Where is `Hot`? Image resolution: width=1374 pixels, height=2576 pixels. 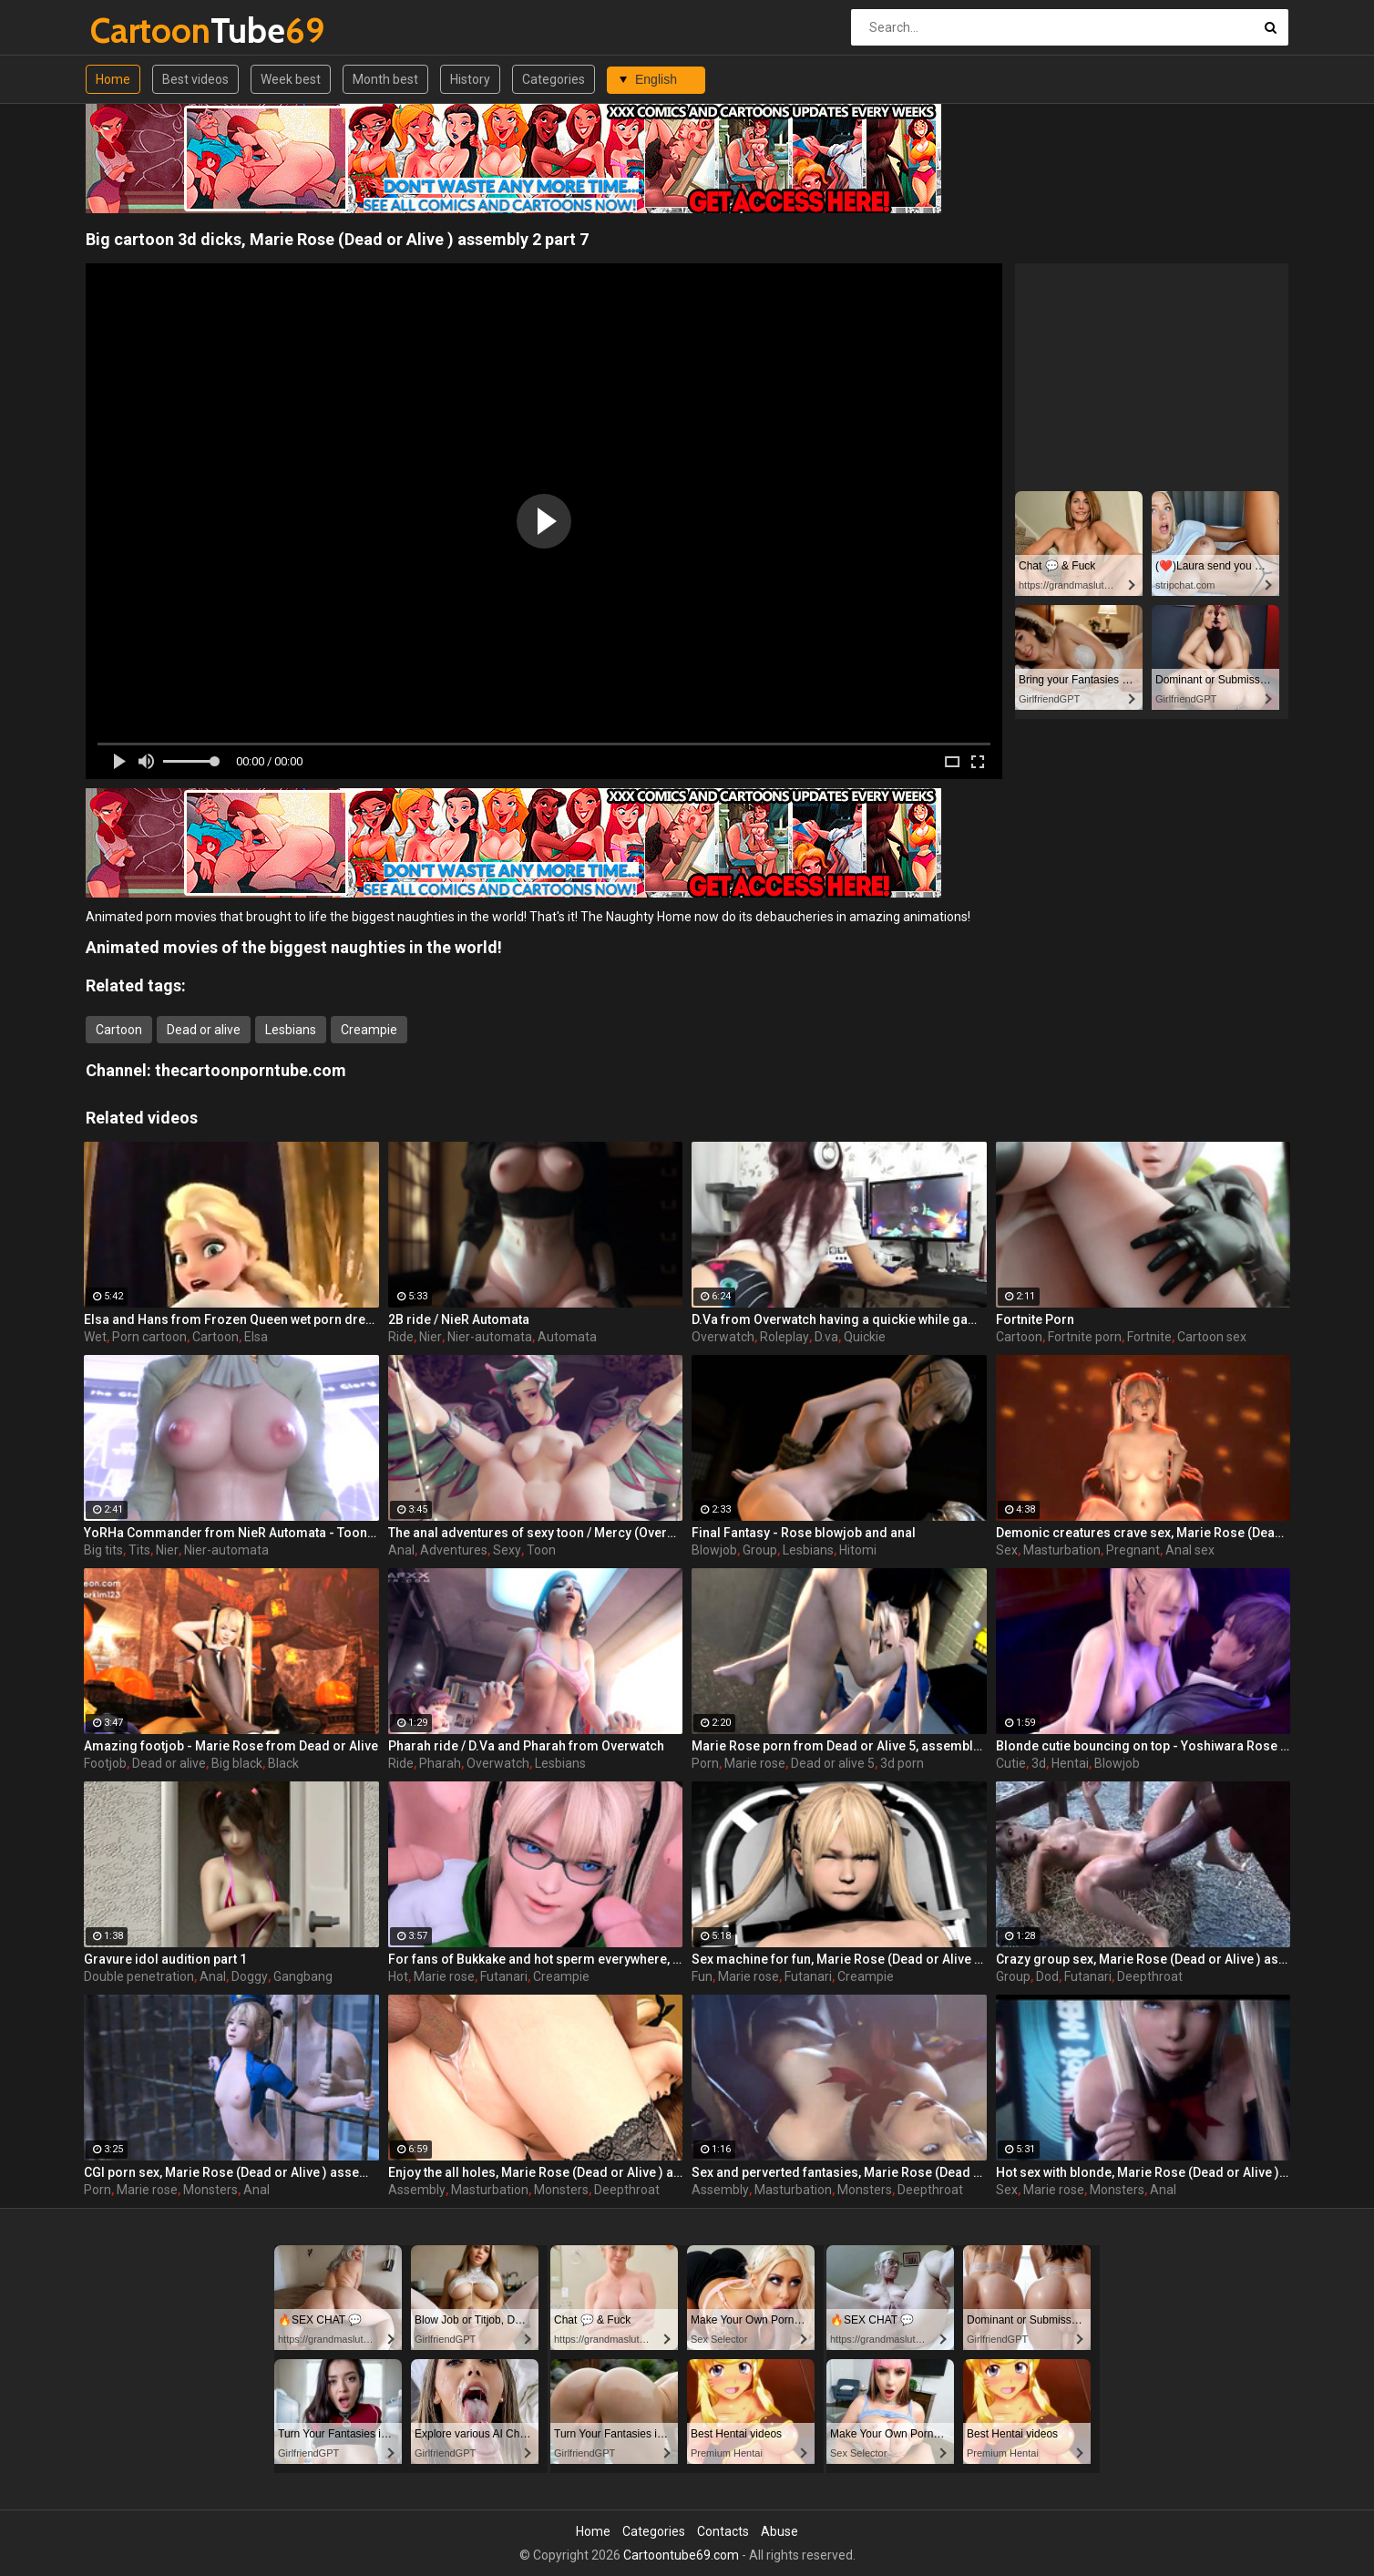
Hot is located at coordinates (398, 1976).